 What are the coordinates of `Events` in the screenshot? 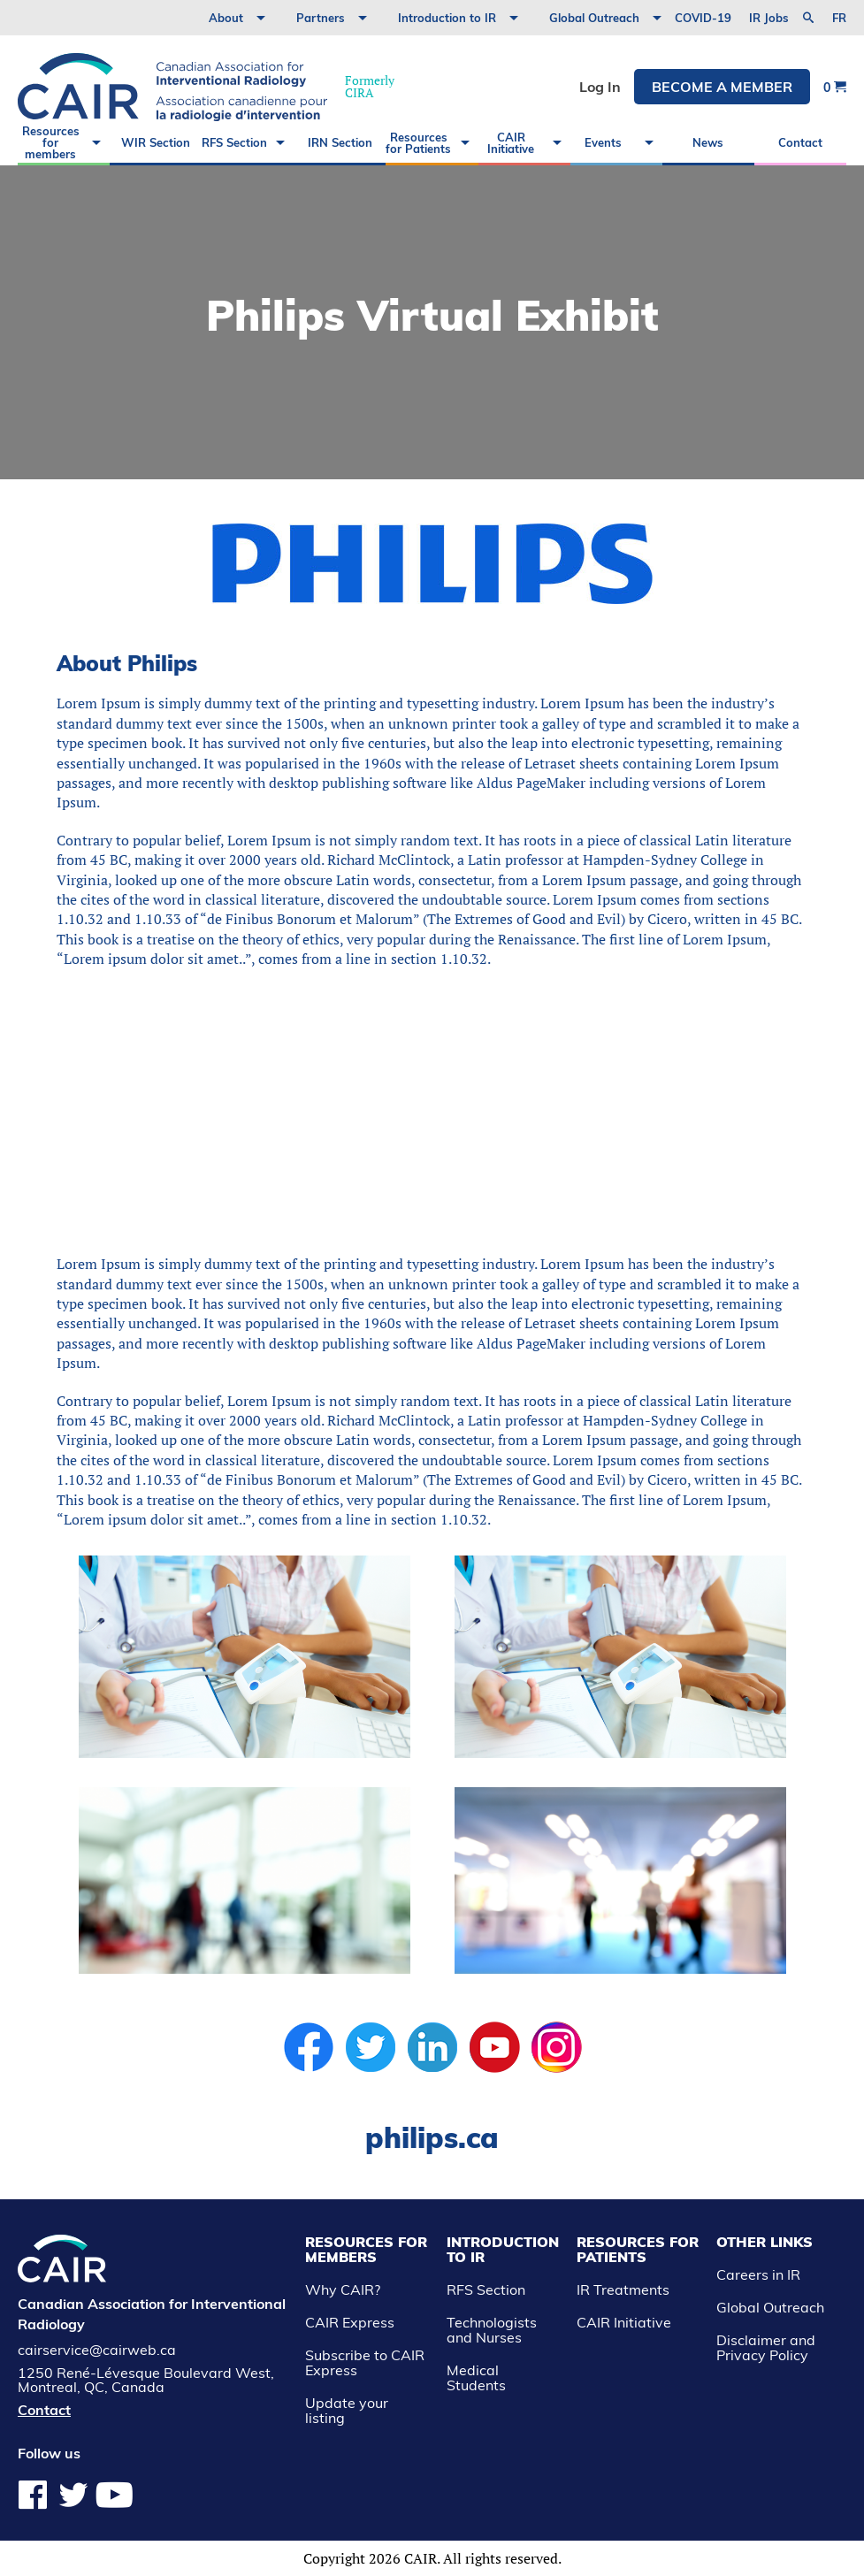 It's located at (603, 142).